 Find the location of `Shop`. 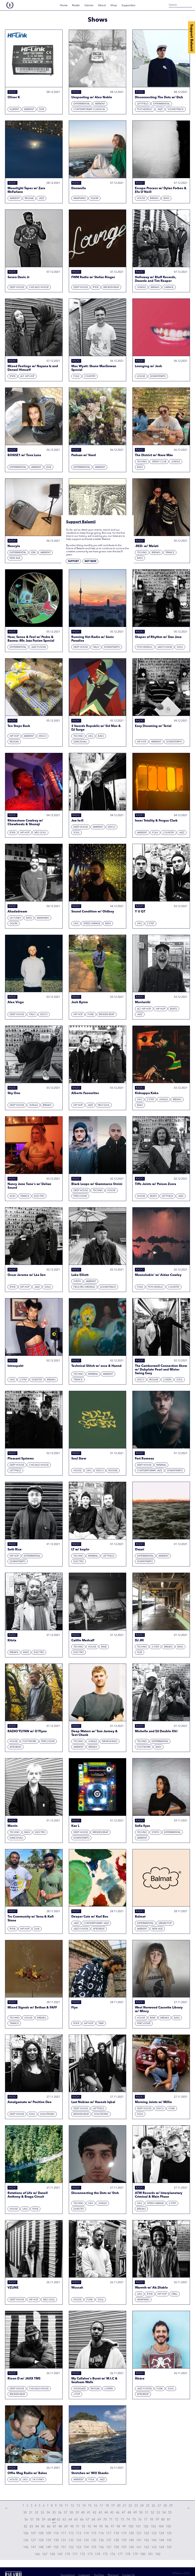

Shop is located at coordinates (113, 5).